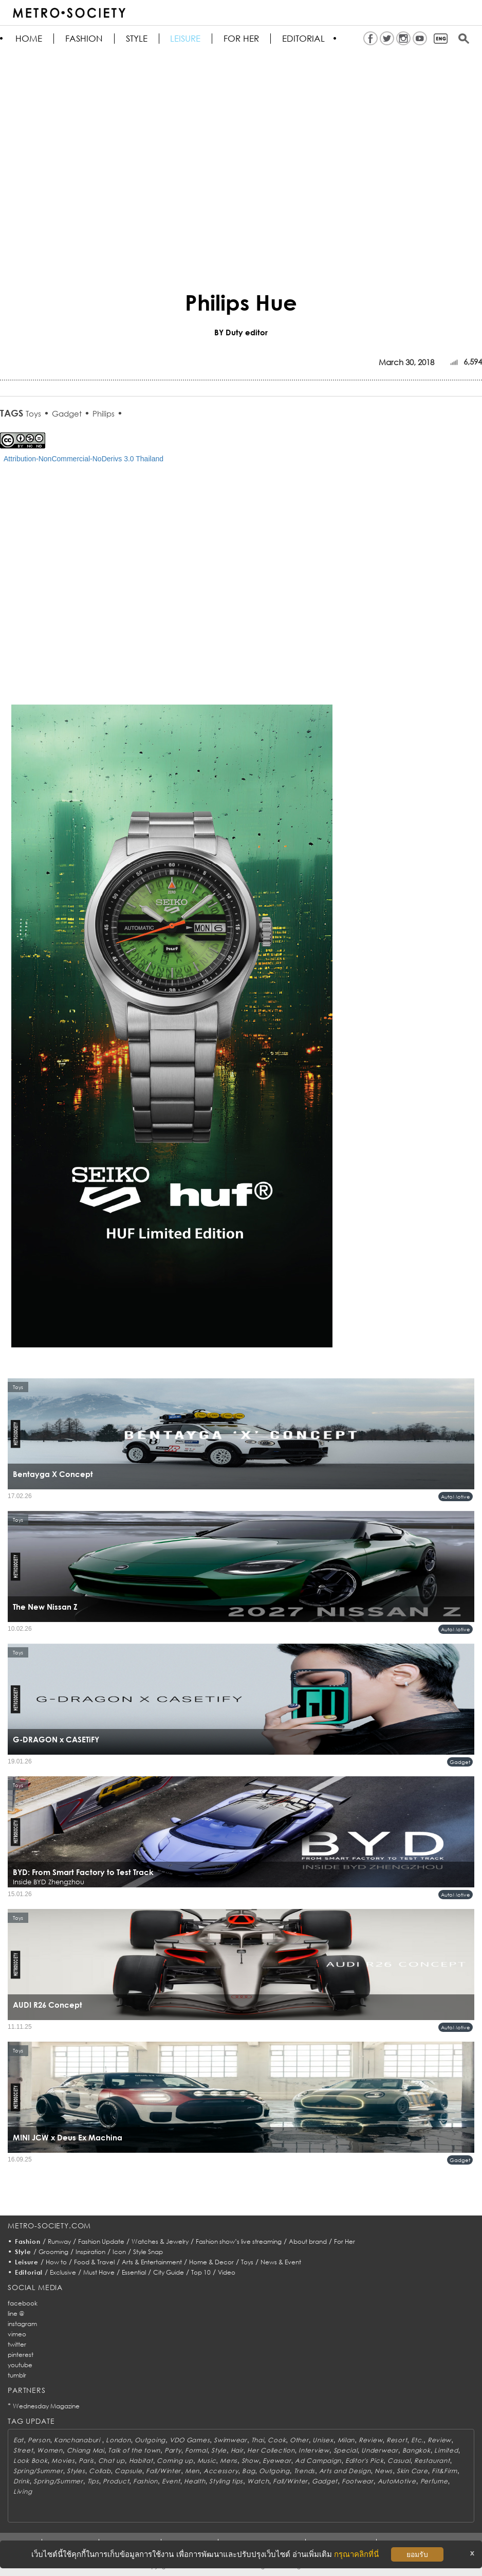  I want to click on Drink, so click(21, 2481).